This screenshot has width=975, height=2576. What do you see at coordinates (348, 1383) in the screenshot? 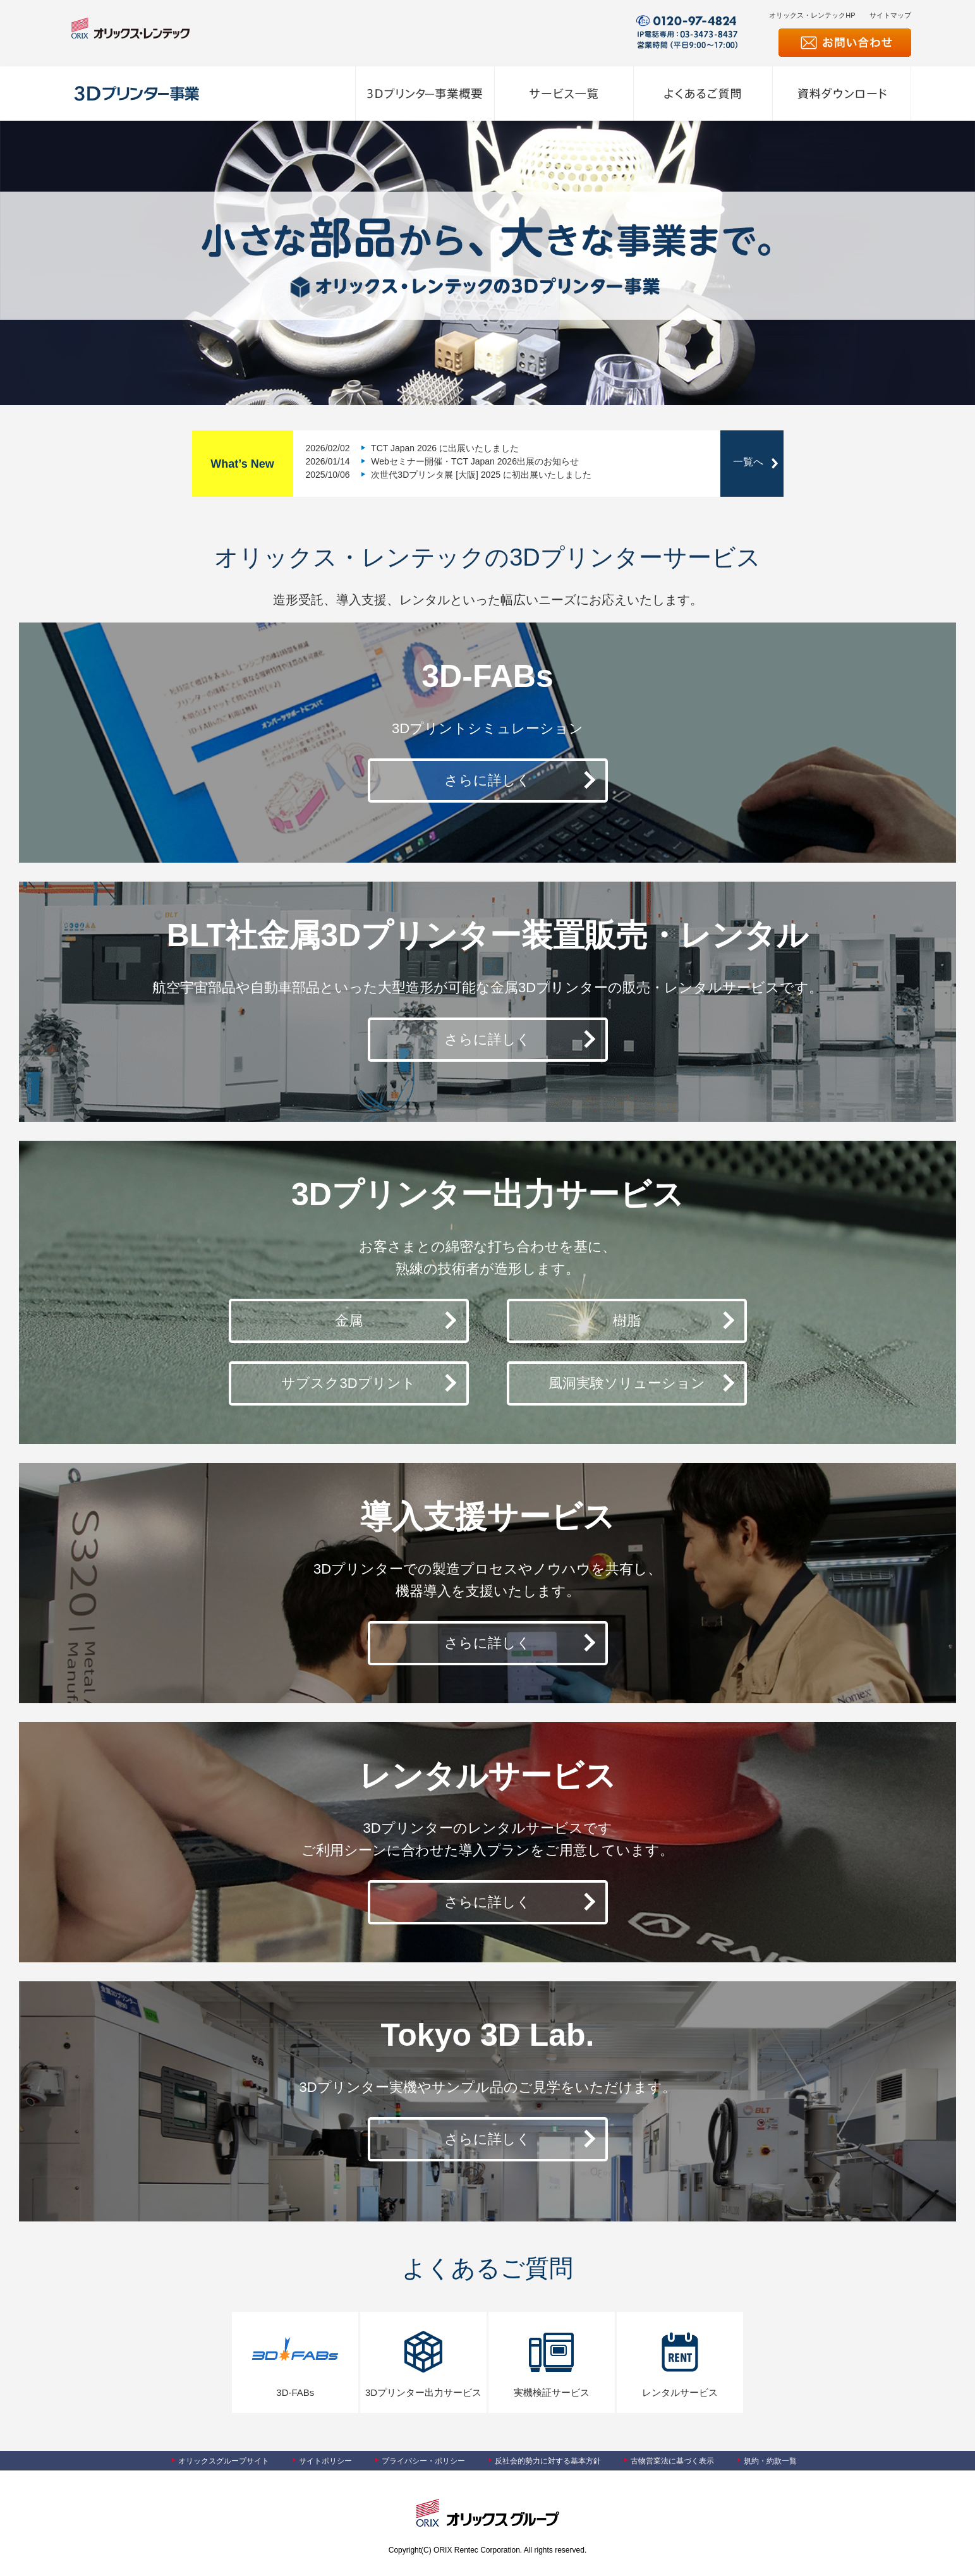
I see `サブスク3Dプリント` at bounding box center [348, 1383].